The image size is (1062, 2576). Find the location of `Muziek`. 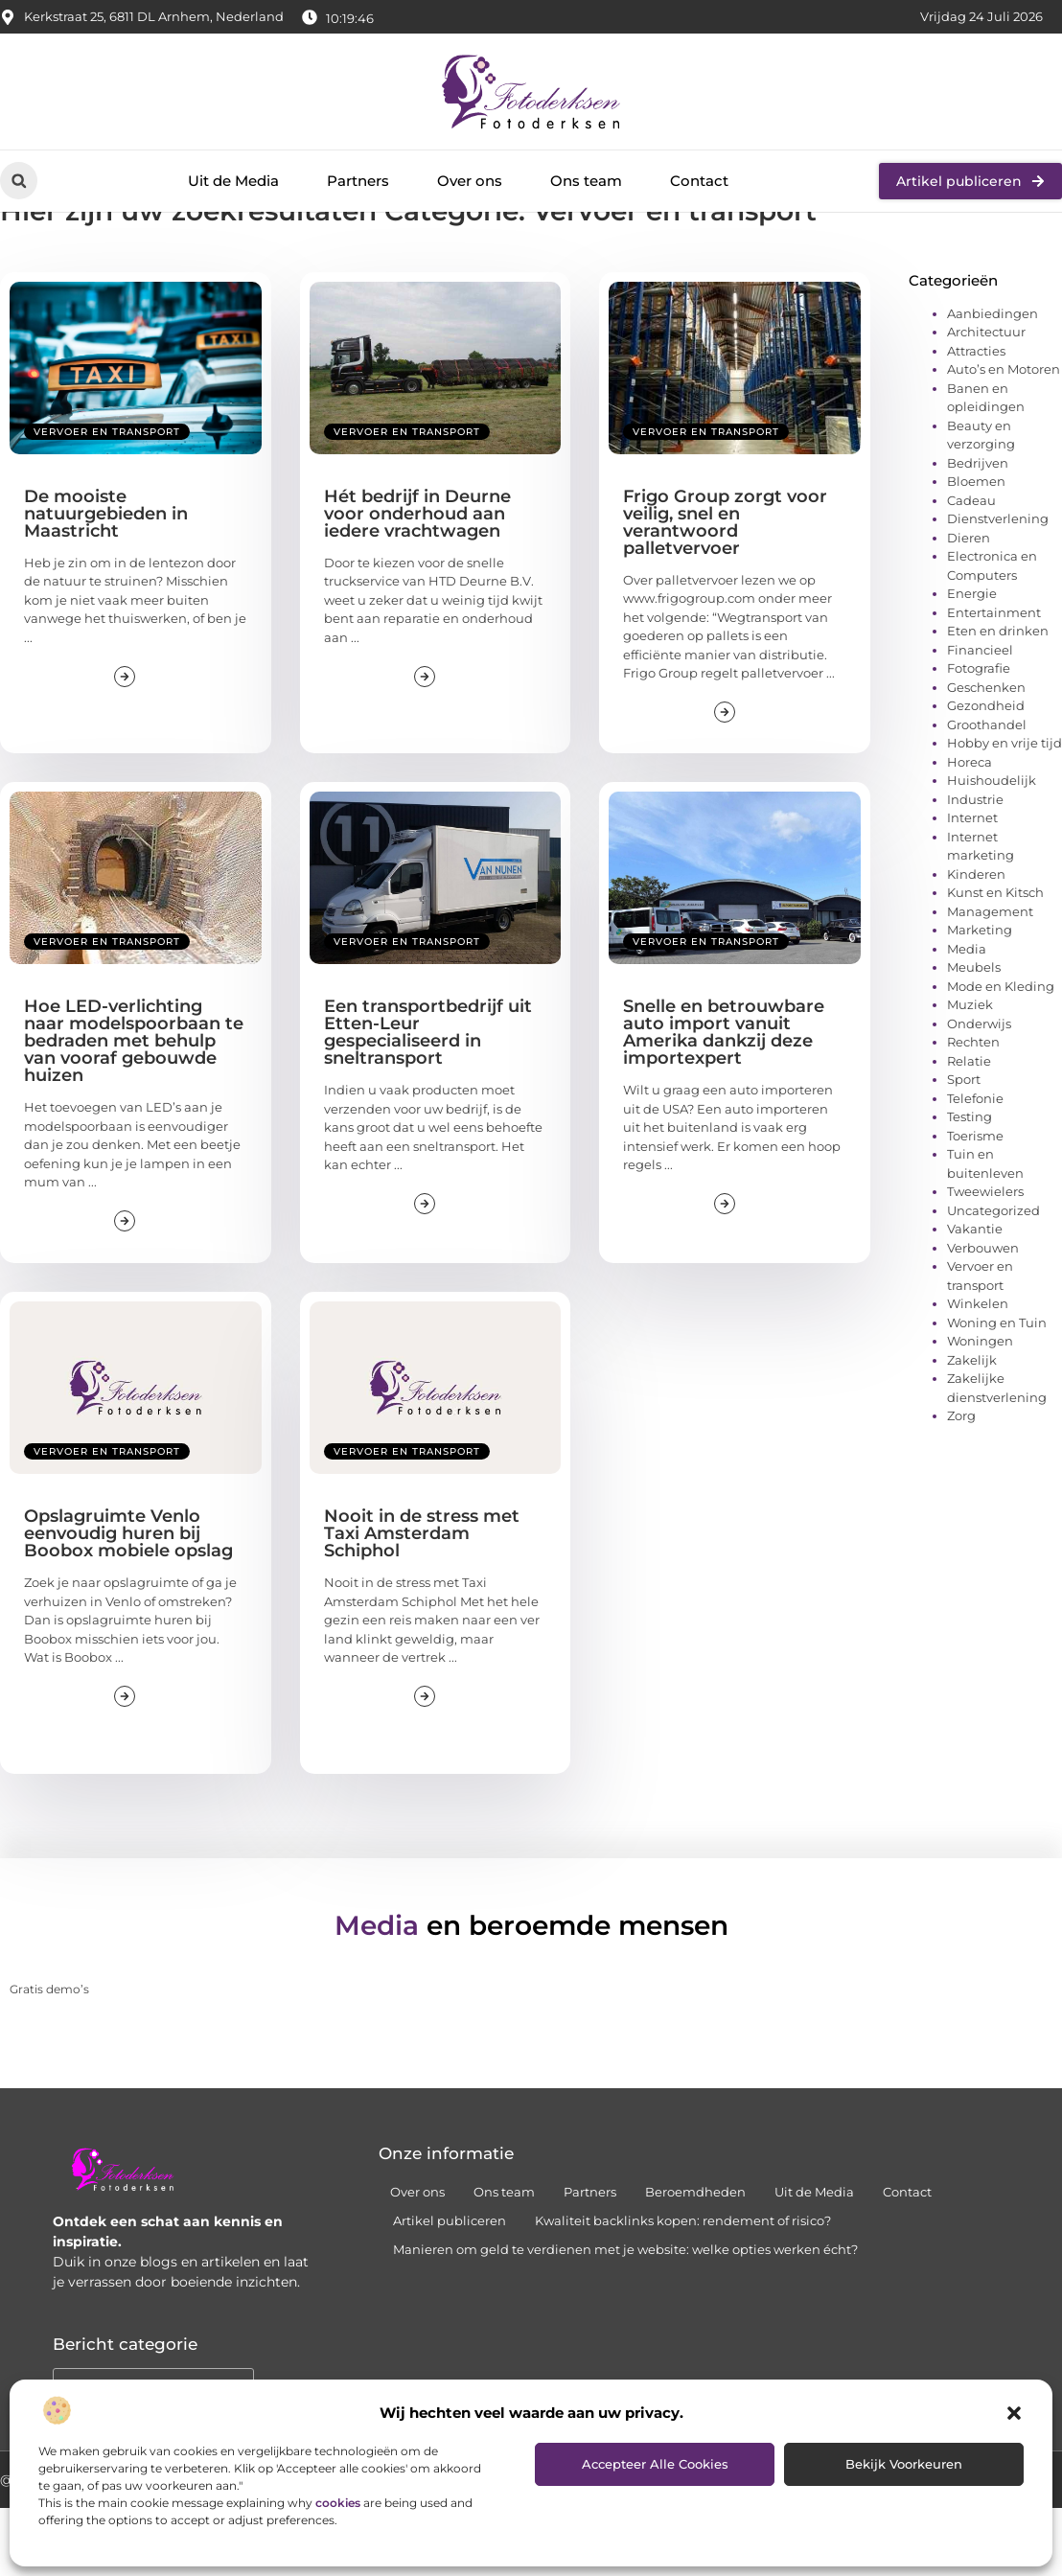

Muziek is located at coordinates (970, 1071).